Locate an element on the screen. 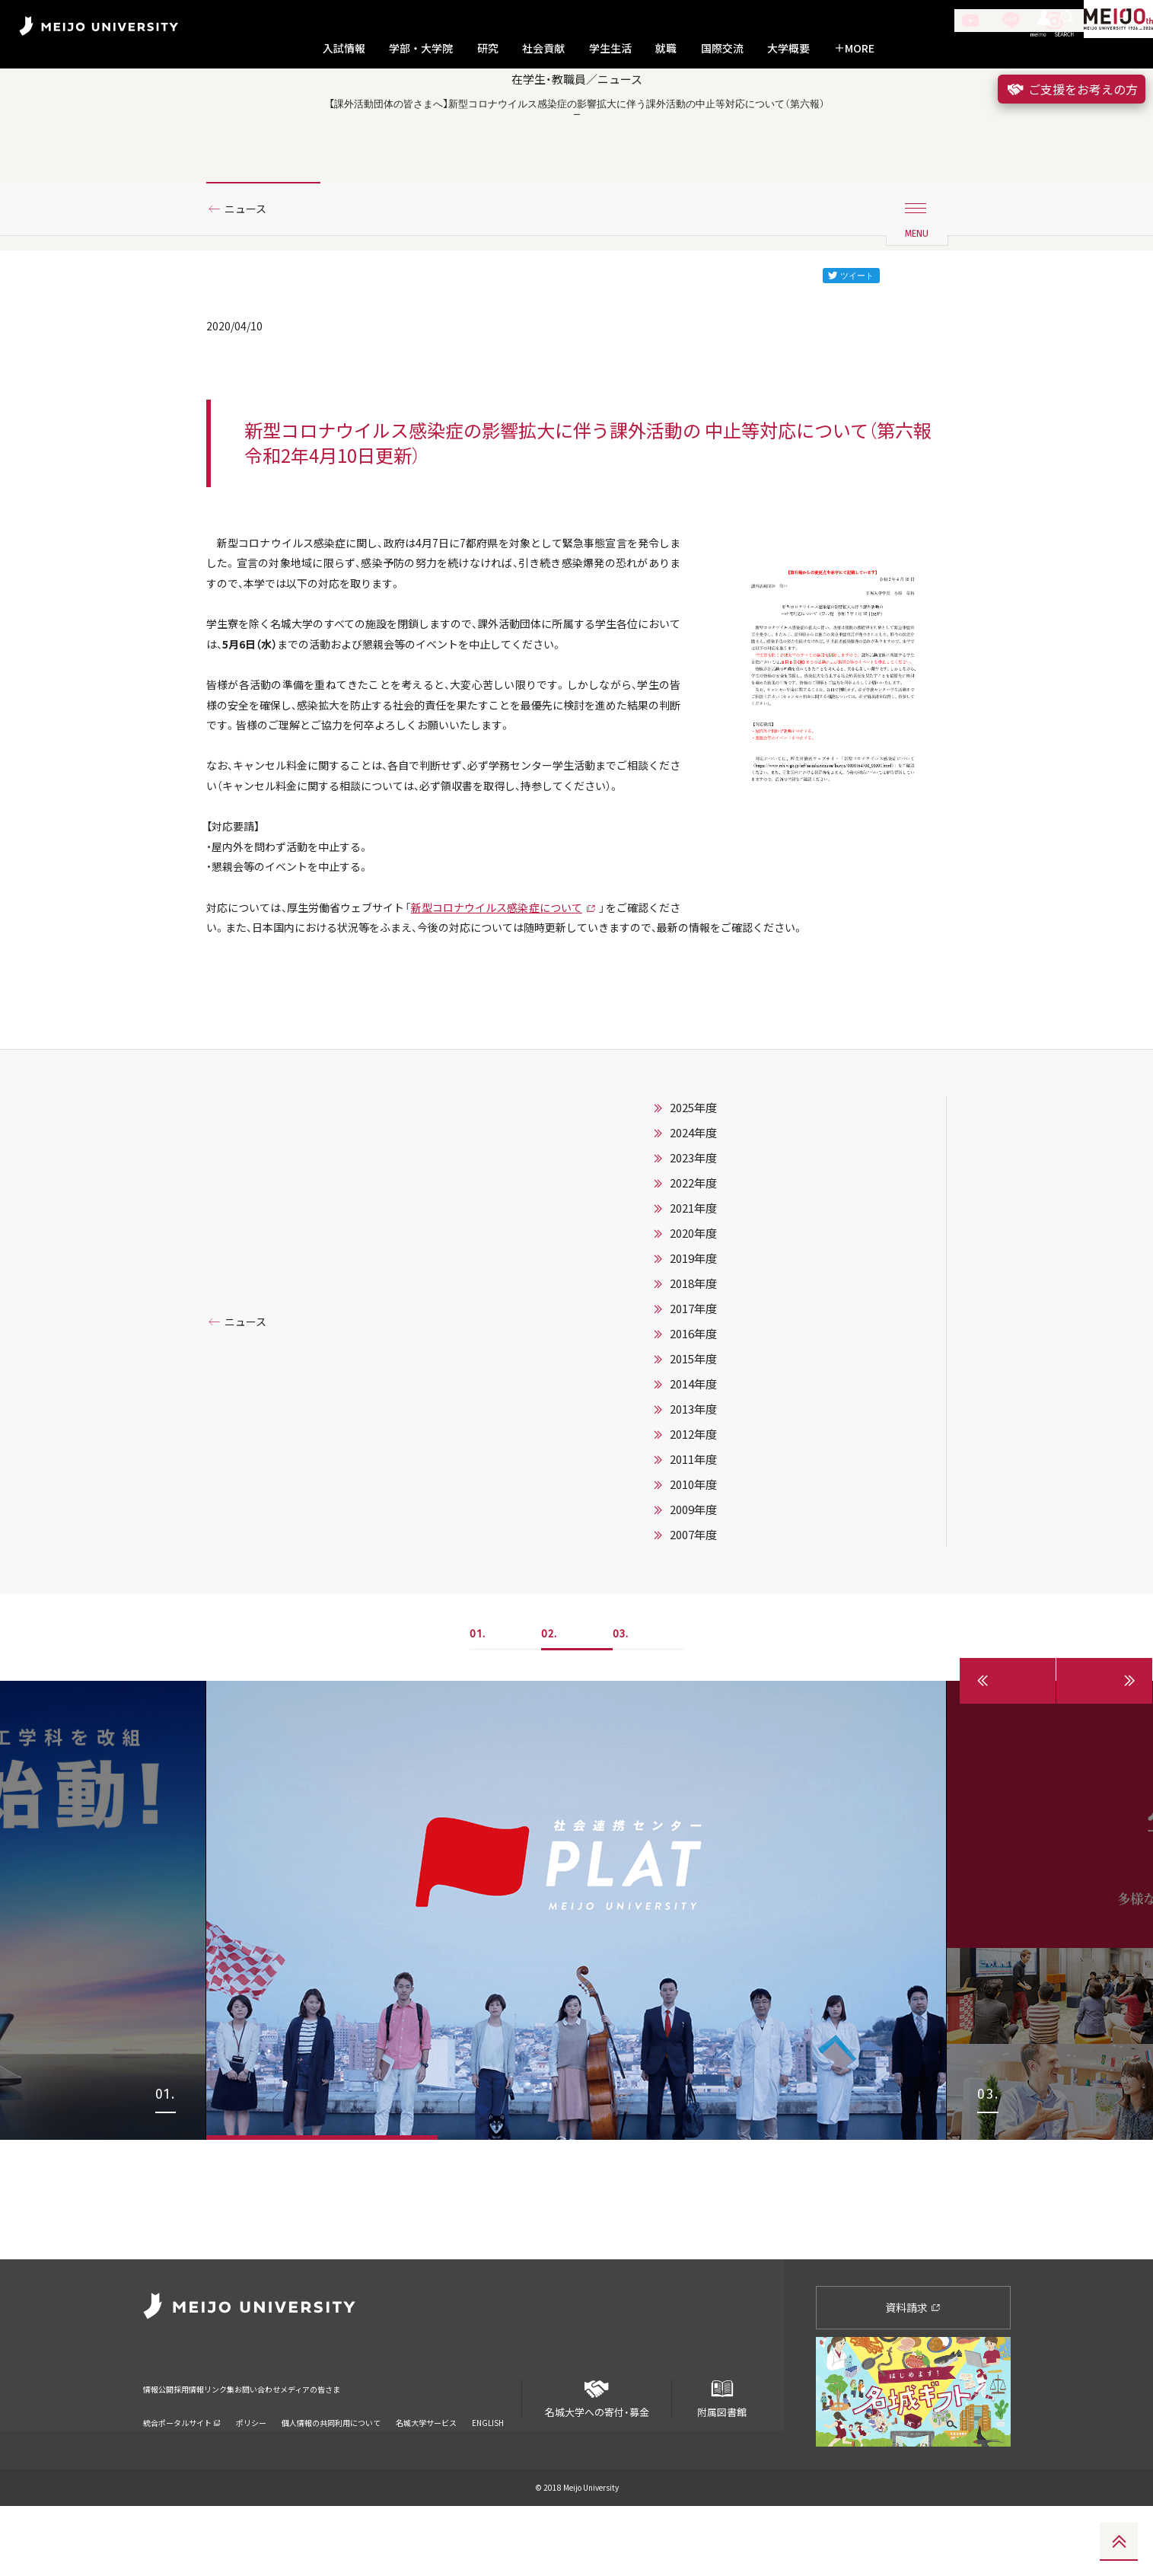 The width and height of the screenshot is (1153, 2576). メディアの皆さま is located at coordinates (451, 2449).